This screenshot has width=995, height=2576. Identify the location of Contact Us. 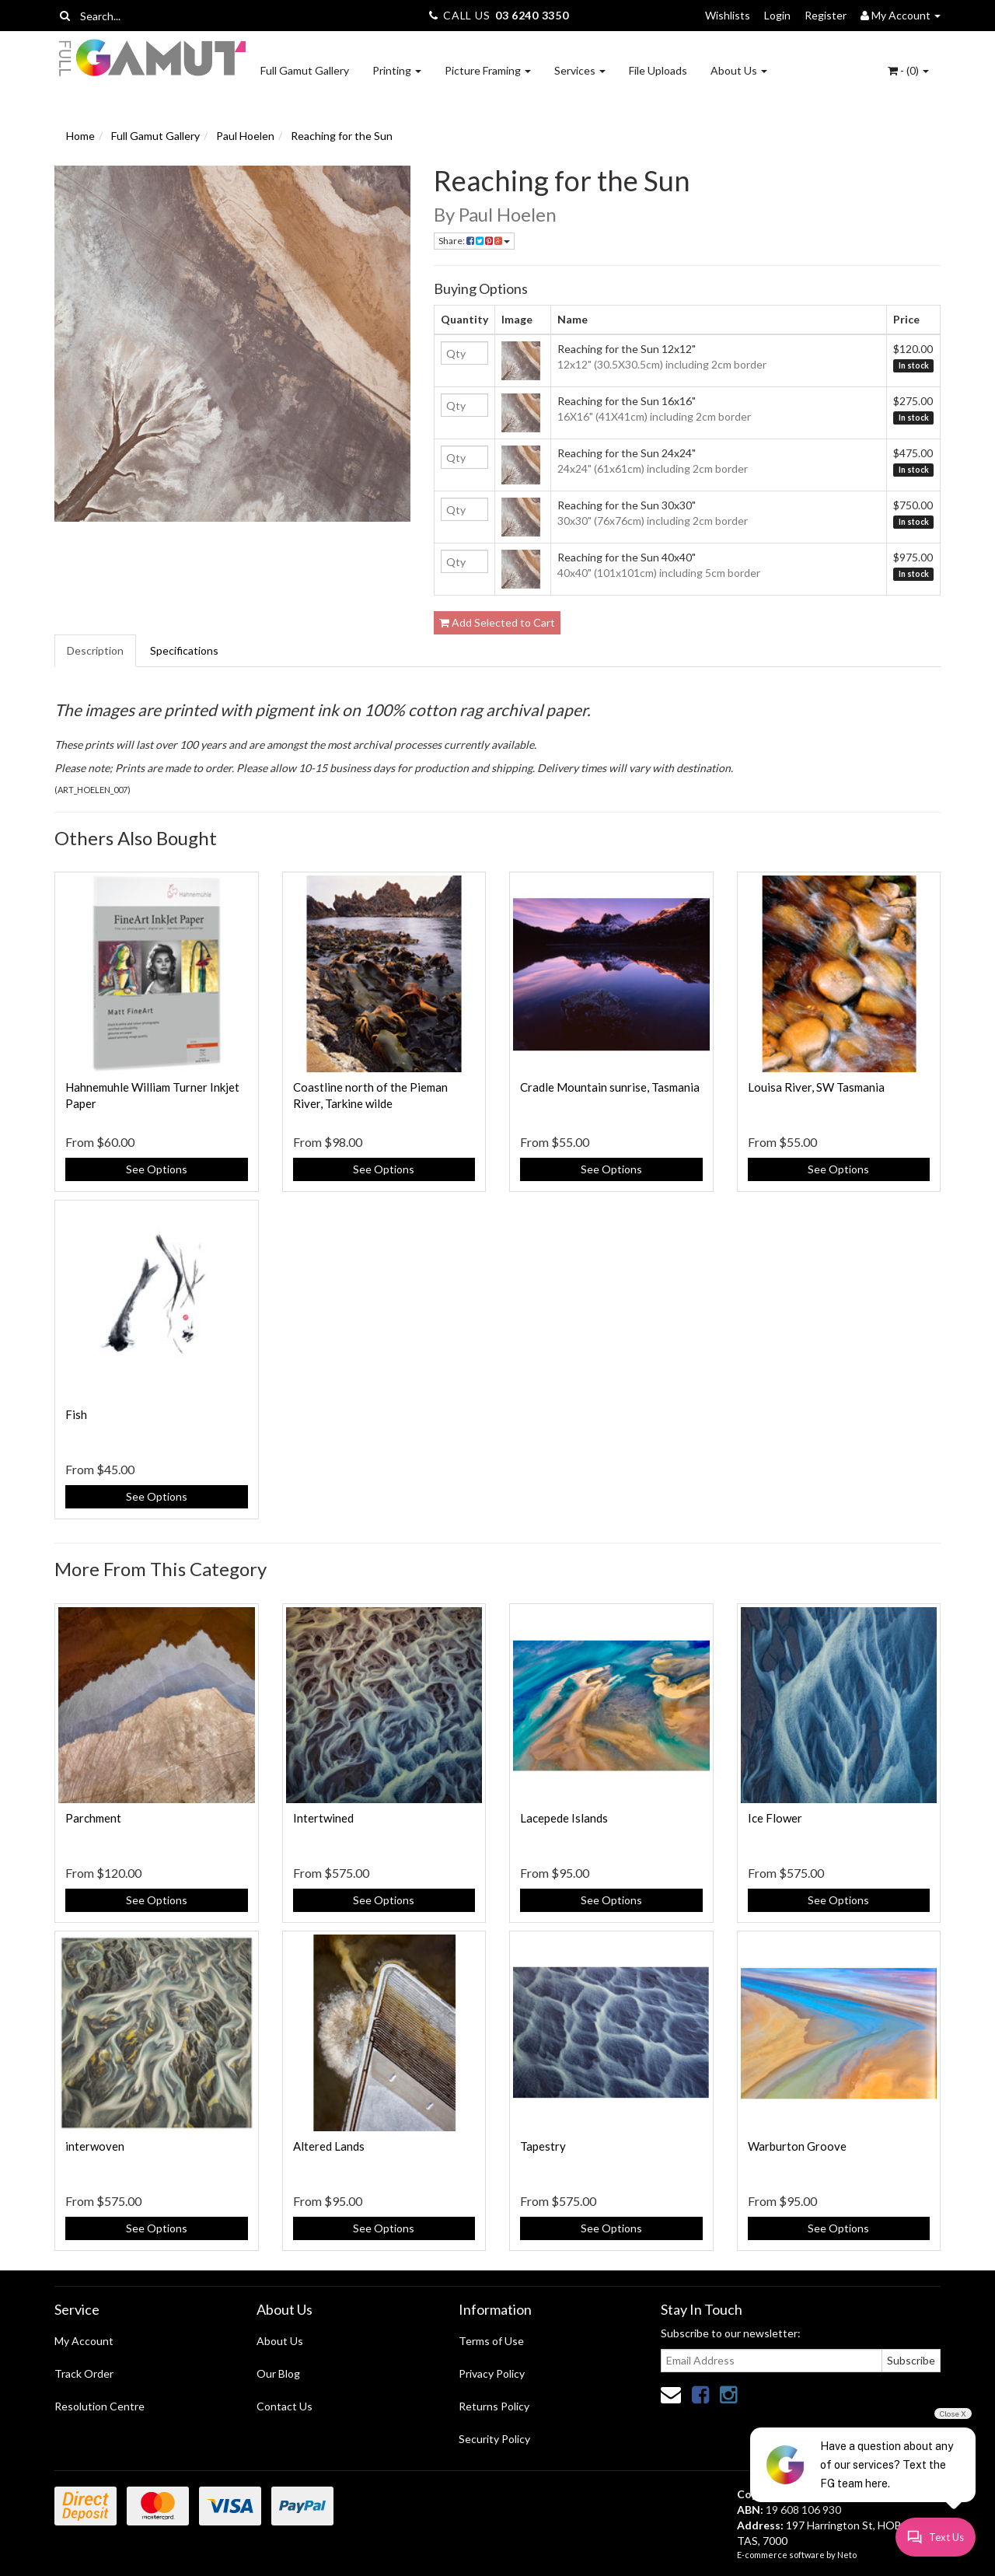
(284, 2406).